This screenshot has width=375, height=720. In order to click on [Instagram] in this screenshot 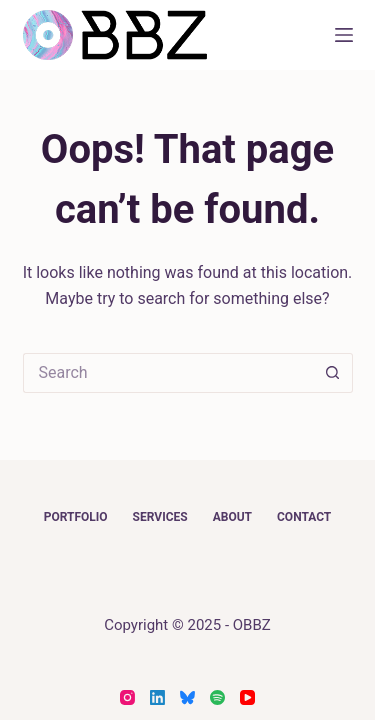, I will do `click(127, 697)`.